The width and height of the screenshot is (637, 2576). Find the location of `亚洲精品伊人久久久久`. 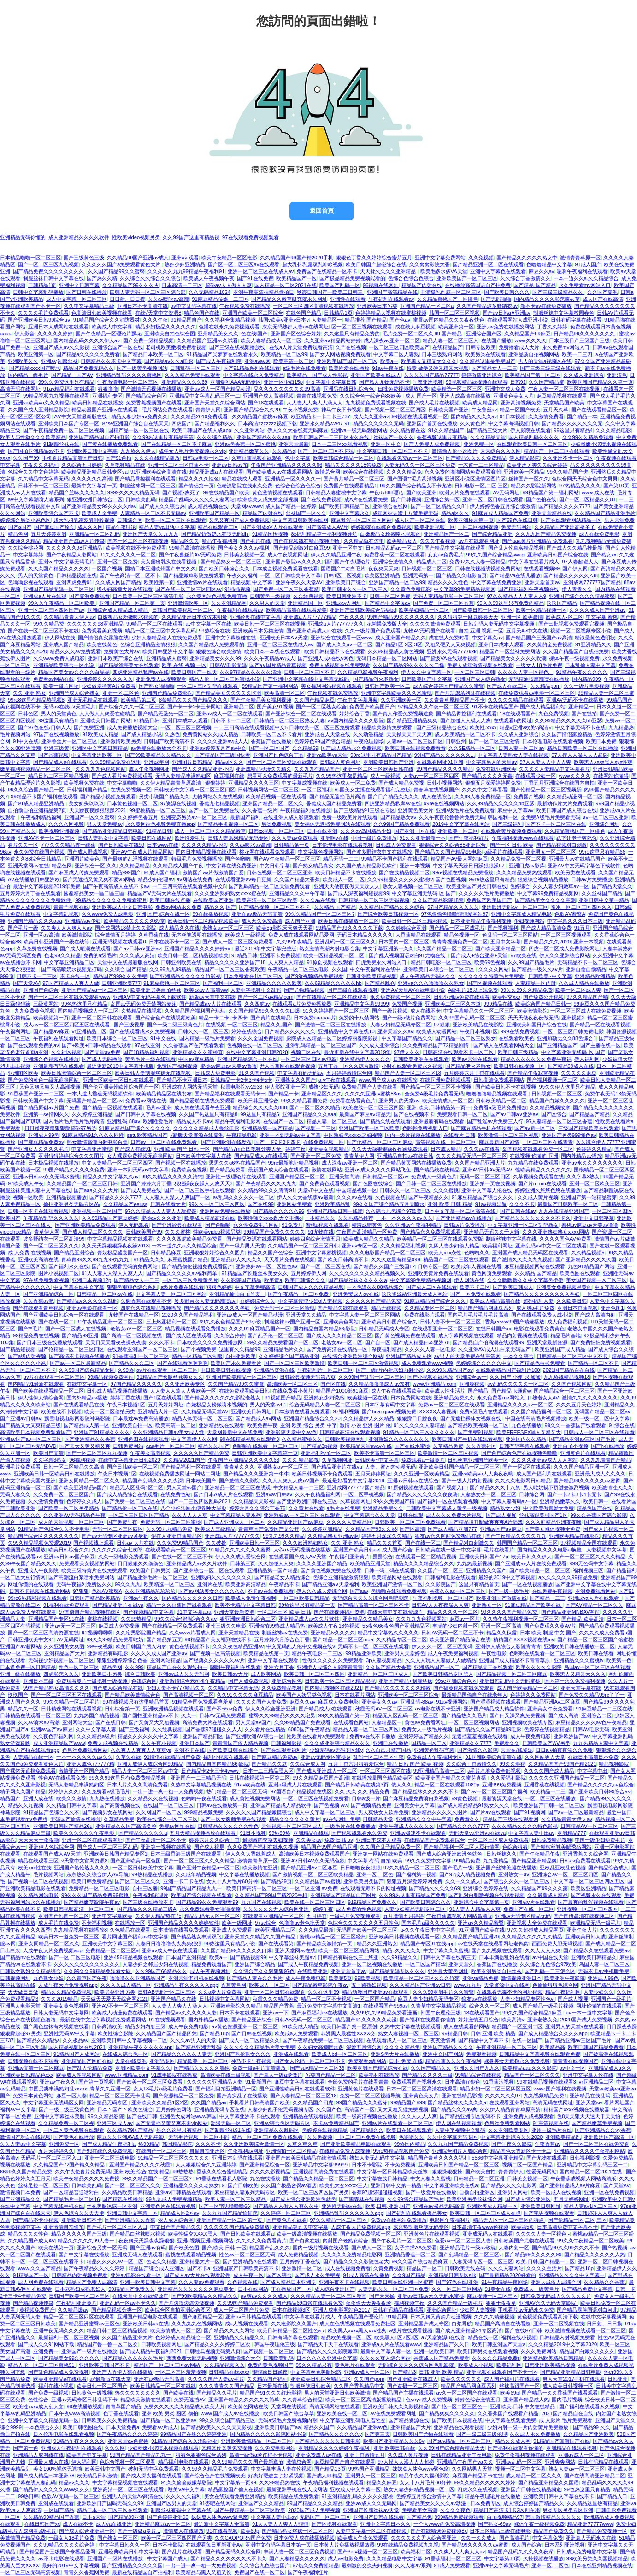

亚洲精品伊人久久久久 is located at coordinates (365, 1059).